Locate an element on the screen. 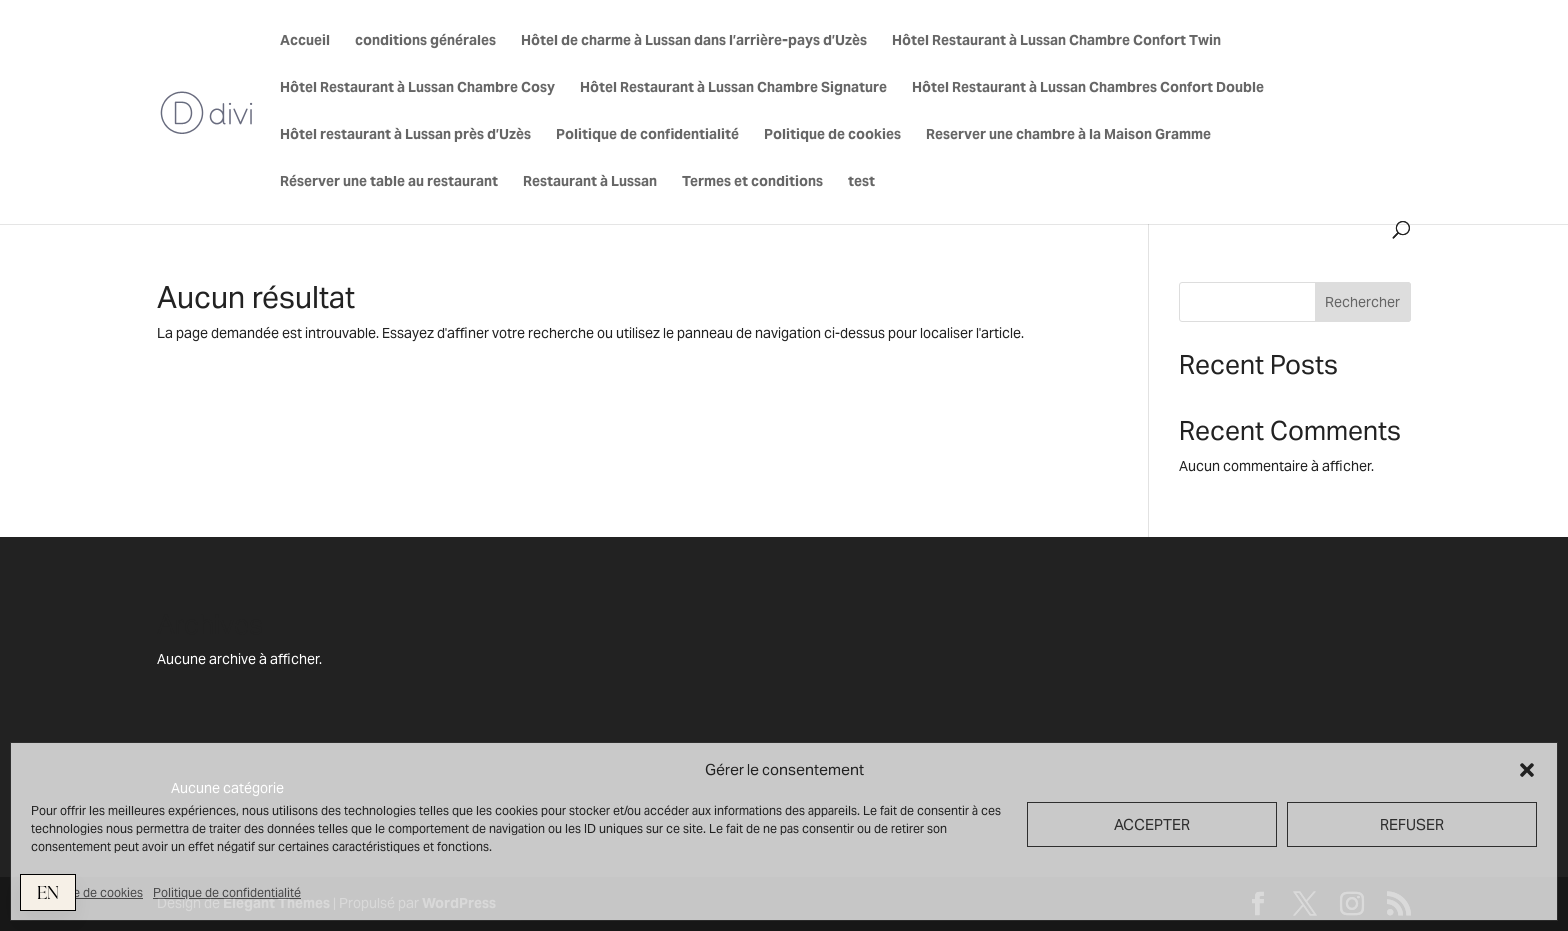 This screenshot has height=931, width=1568. Hôtel Restaurant à Lussan Chambres Confort Double is located at coordinates (1088, 88).